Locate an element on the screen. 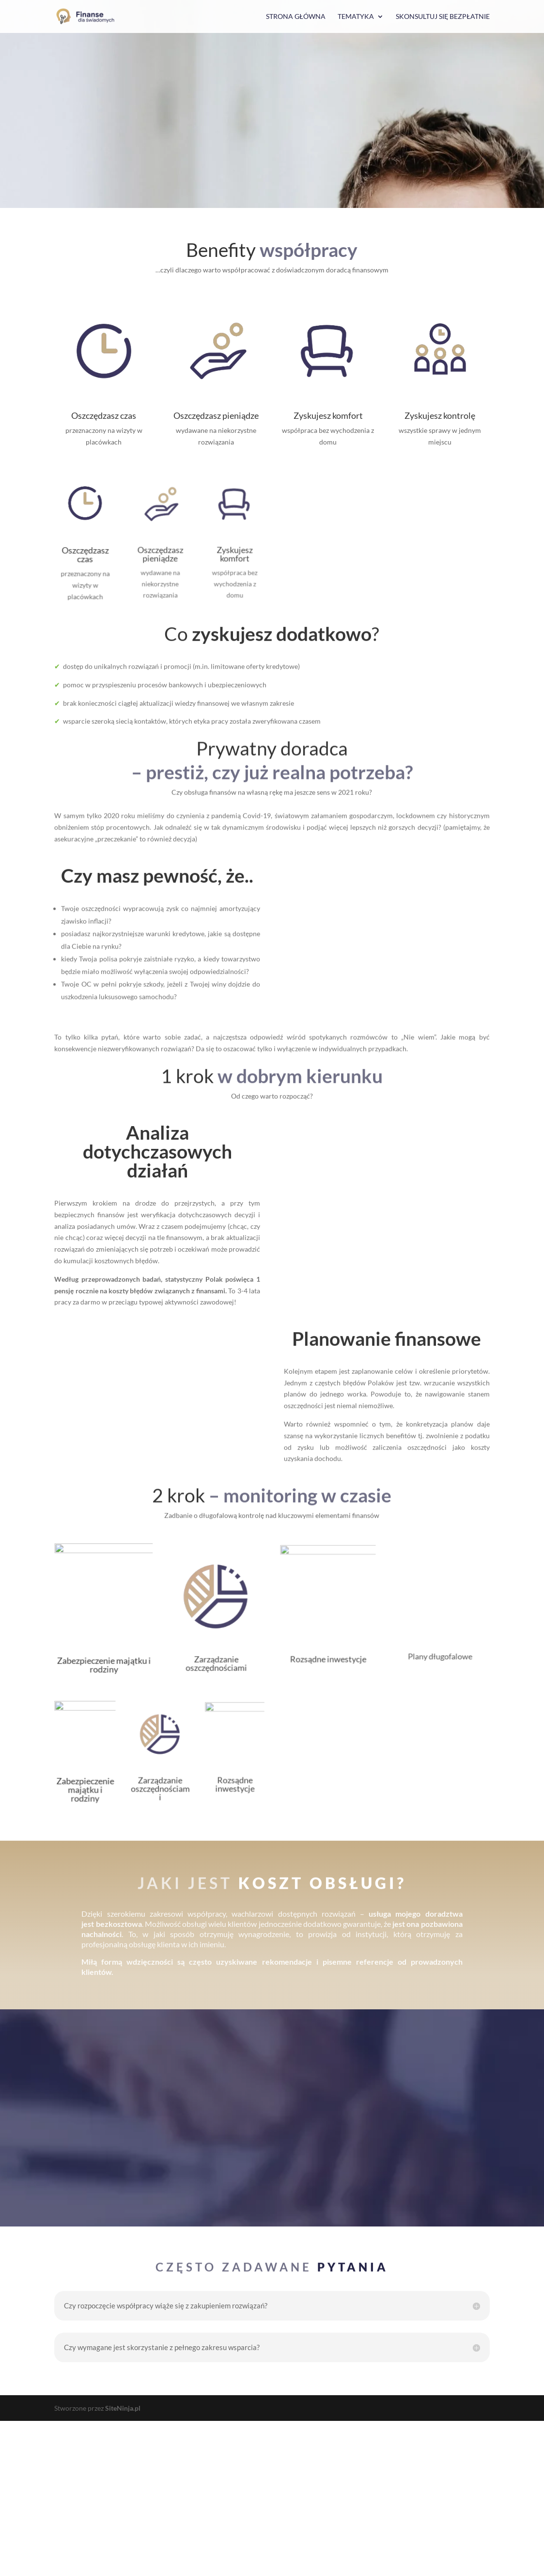 The width and height of the screenshot is (544, 2576). Strona główna is located at coordinates (296, 16).